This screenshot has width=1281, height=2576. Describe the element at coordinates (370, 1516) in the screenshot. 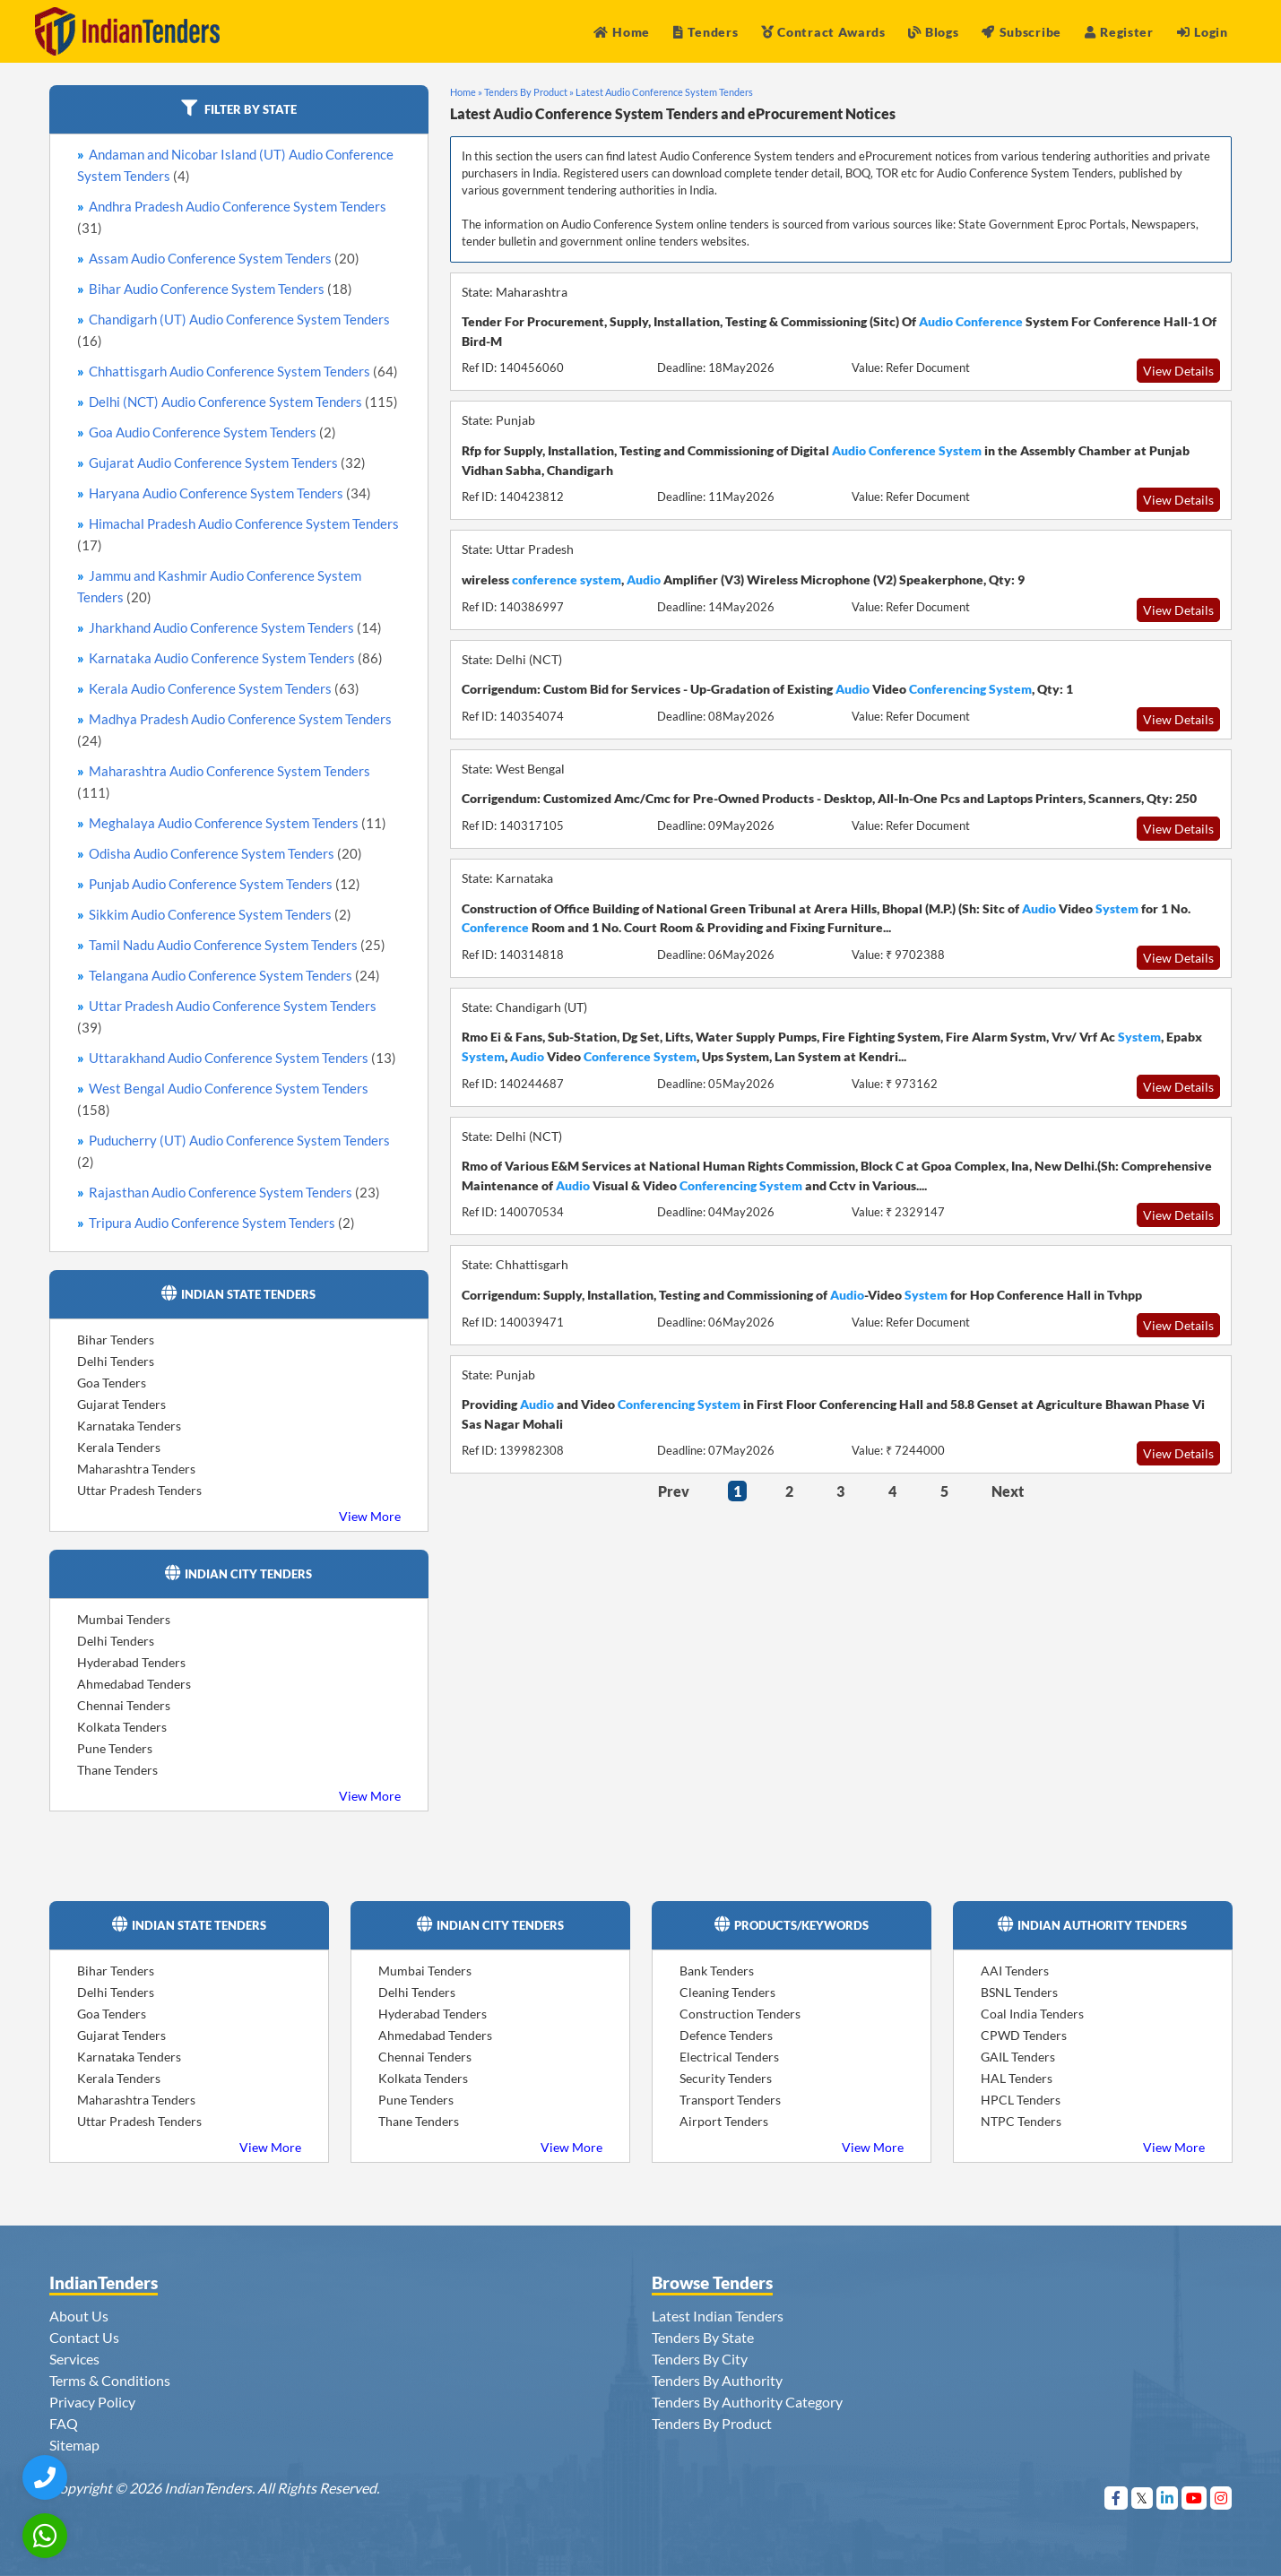

I see `View More` at that location.